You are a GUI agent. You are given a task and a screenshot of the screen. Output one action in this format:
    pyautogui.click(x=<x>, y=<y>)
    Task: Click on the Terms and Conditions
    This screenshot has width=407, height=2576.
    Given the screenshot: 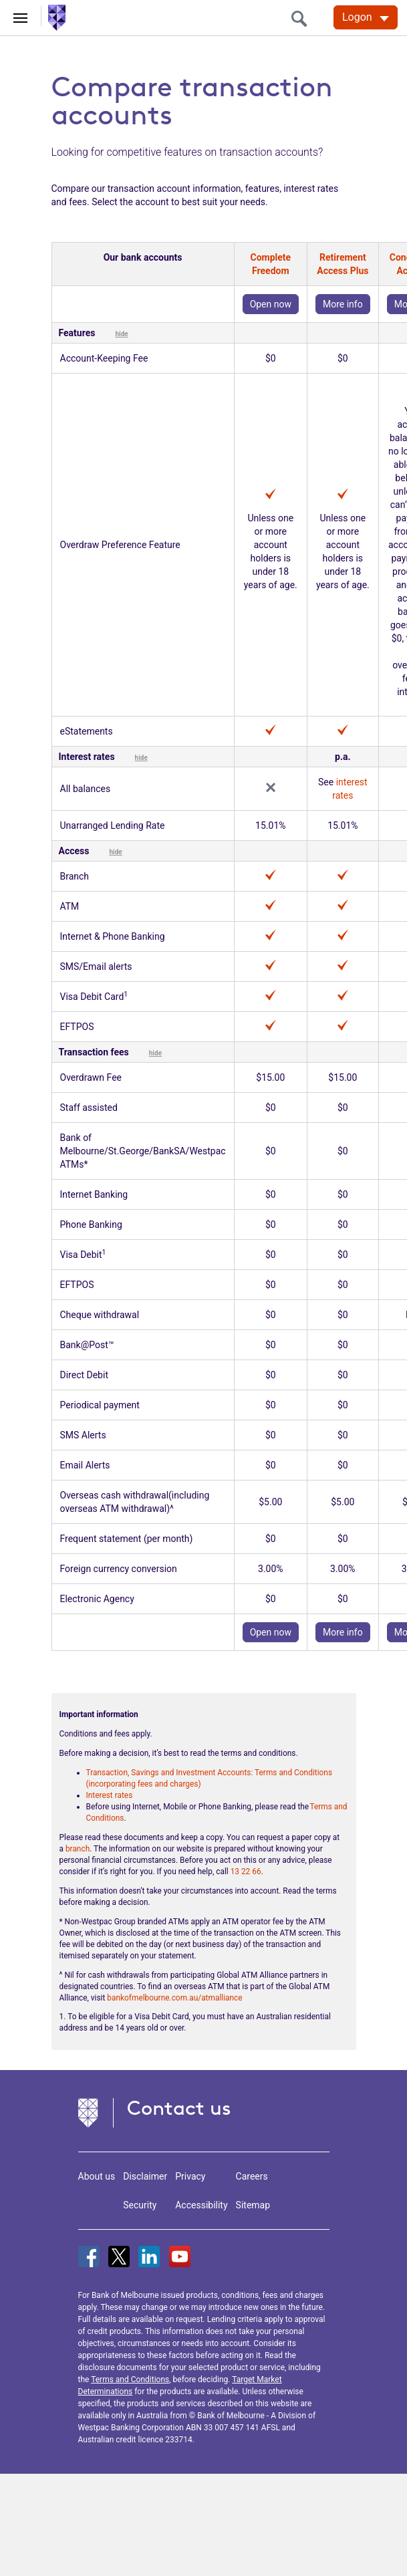 What is the action you would take?
    pyautogui.click(x=130, y=2379)
    